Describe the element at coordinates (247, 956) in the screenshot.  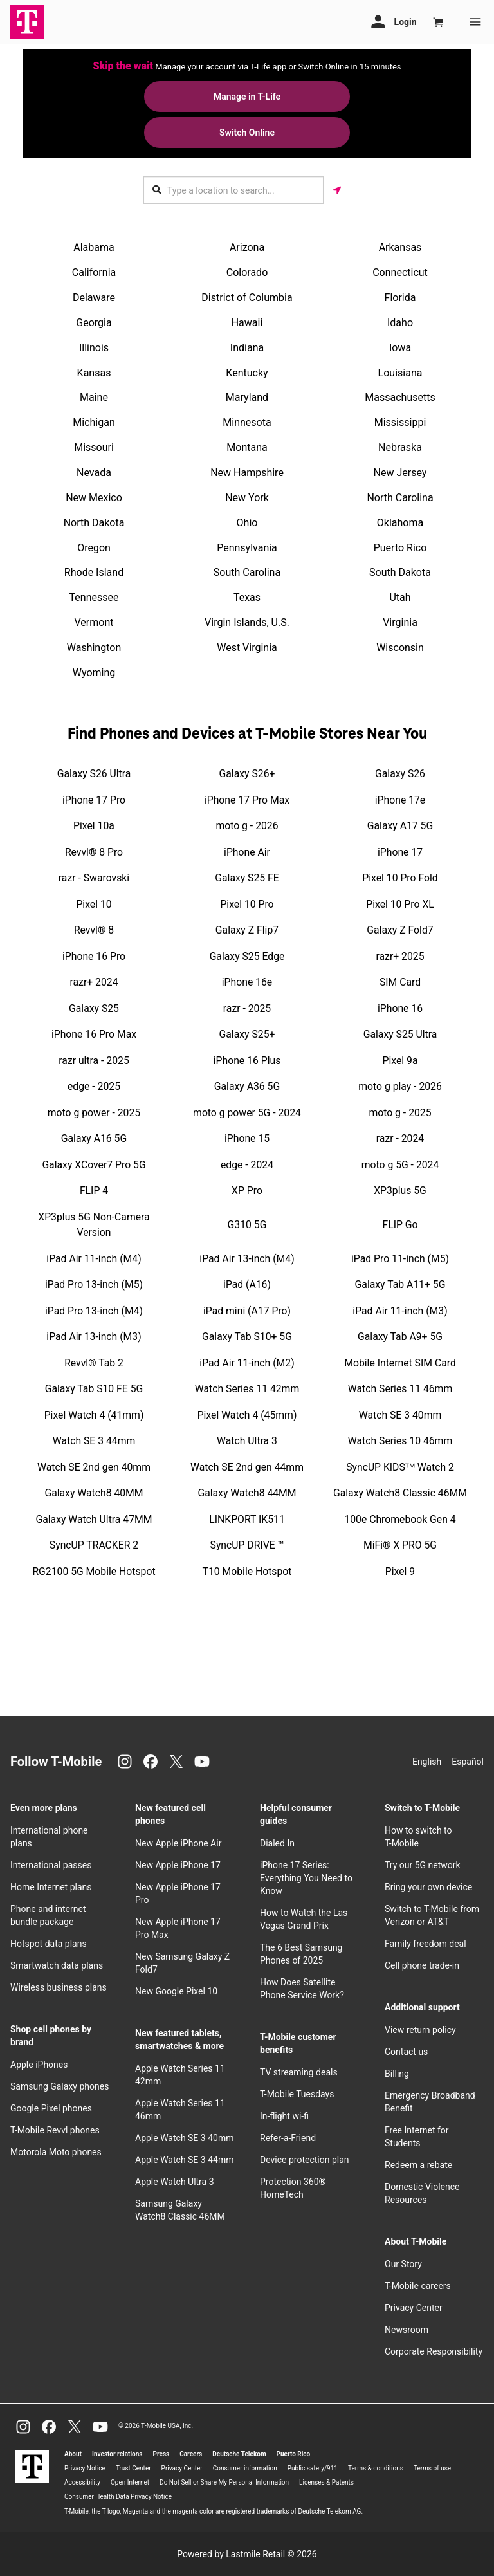
I see `Galaxy S25 Edge` at that location.